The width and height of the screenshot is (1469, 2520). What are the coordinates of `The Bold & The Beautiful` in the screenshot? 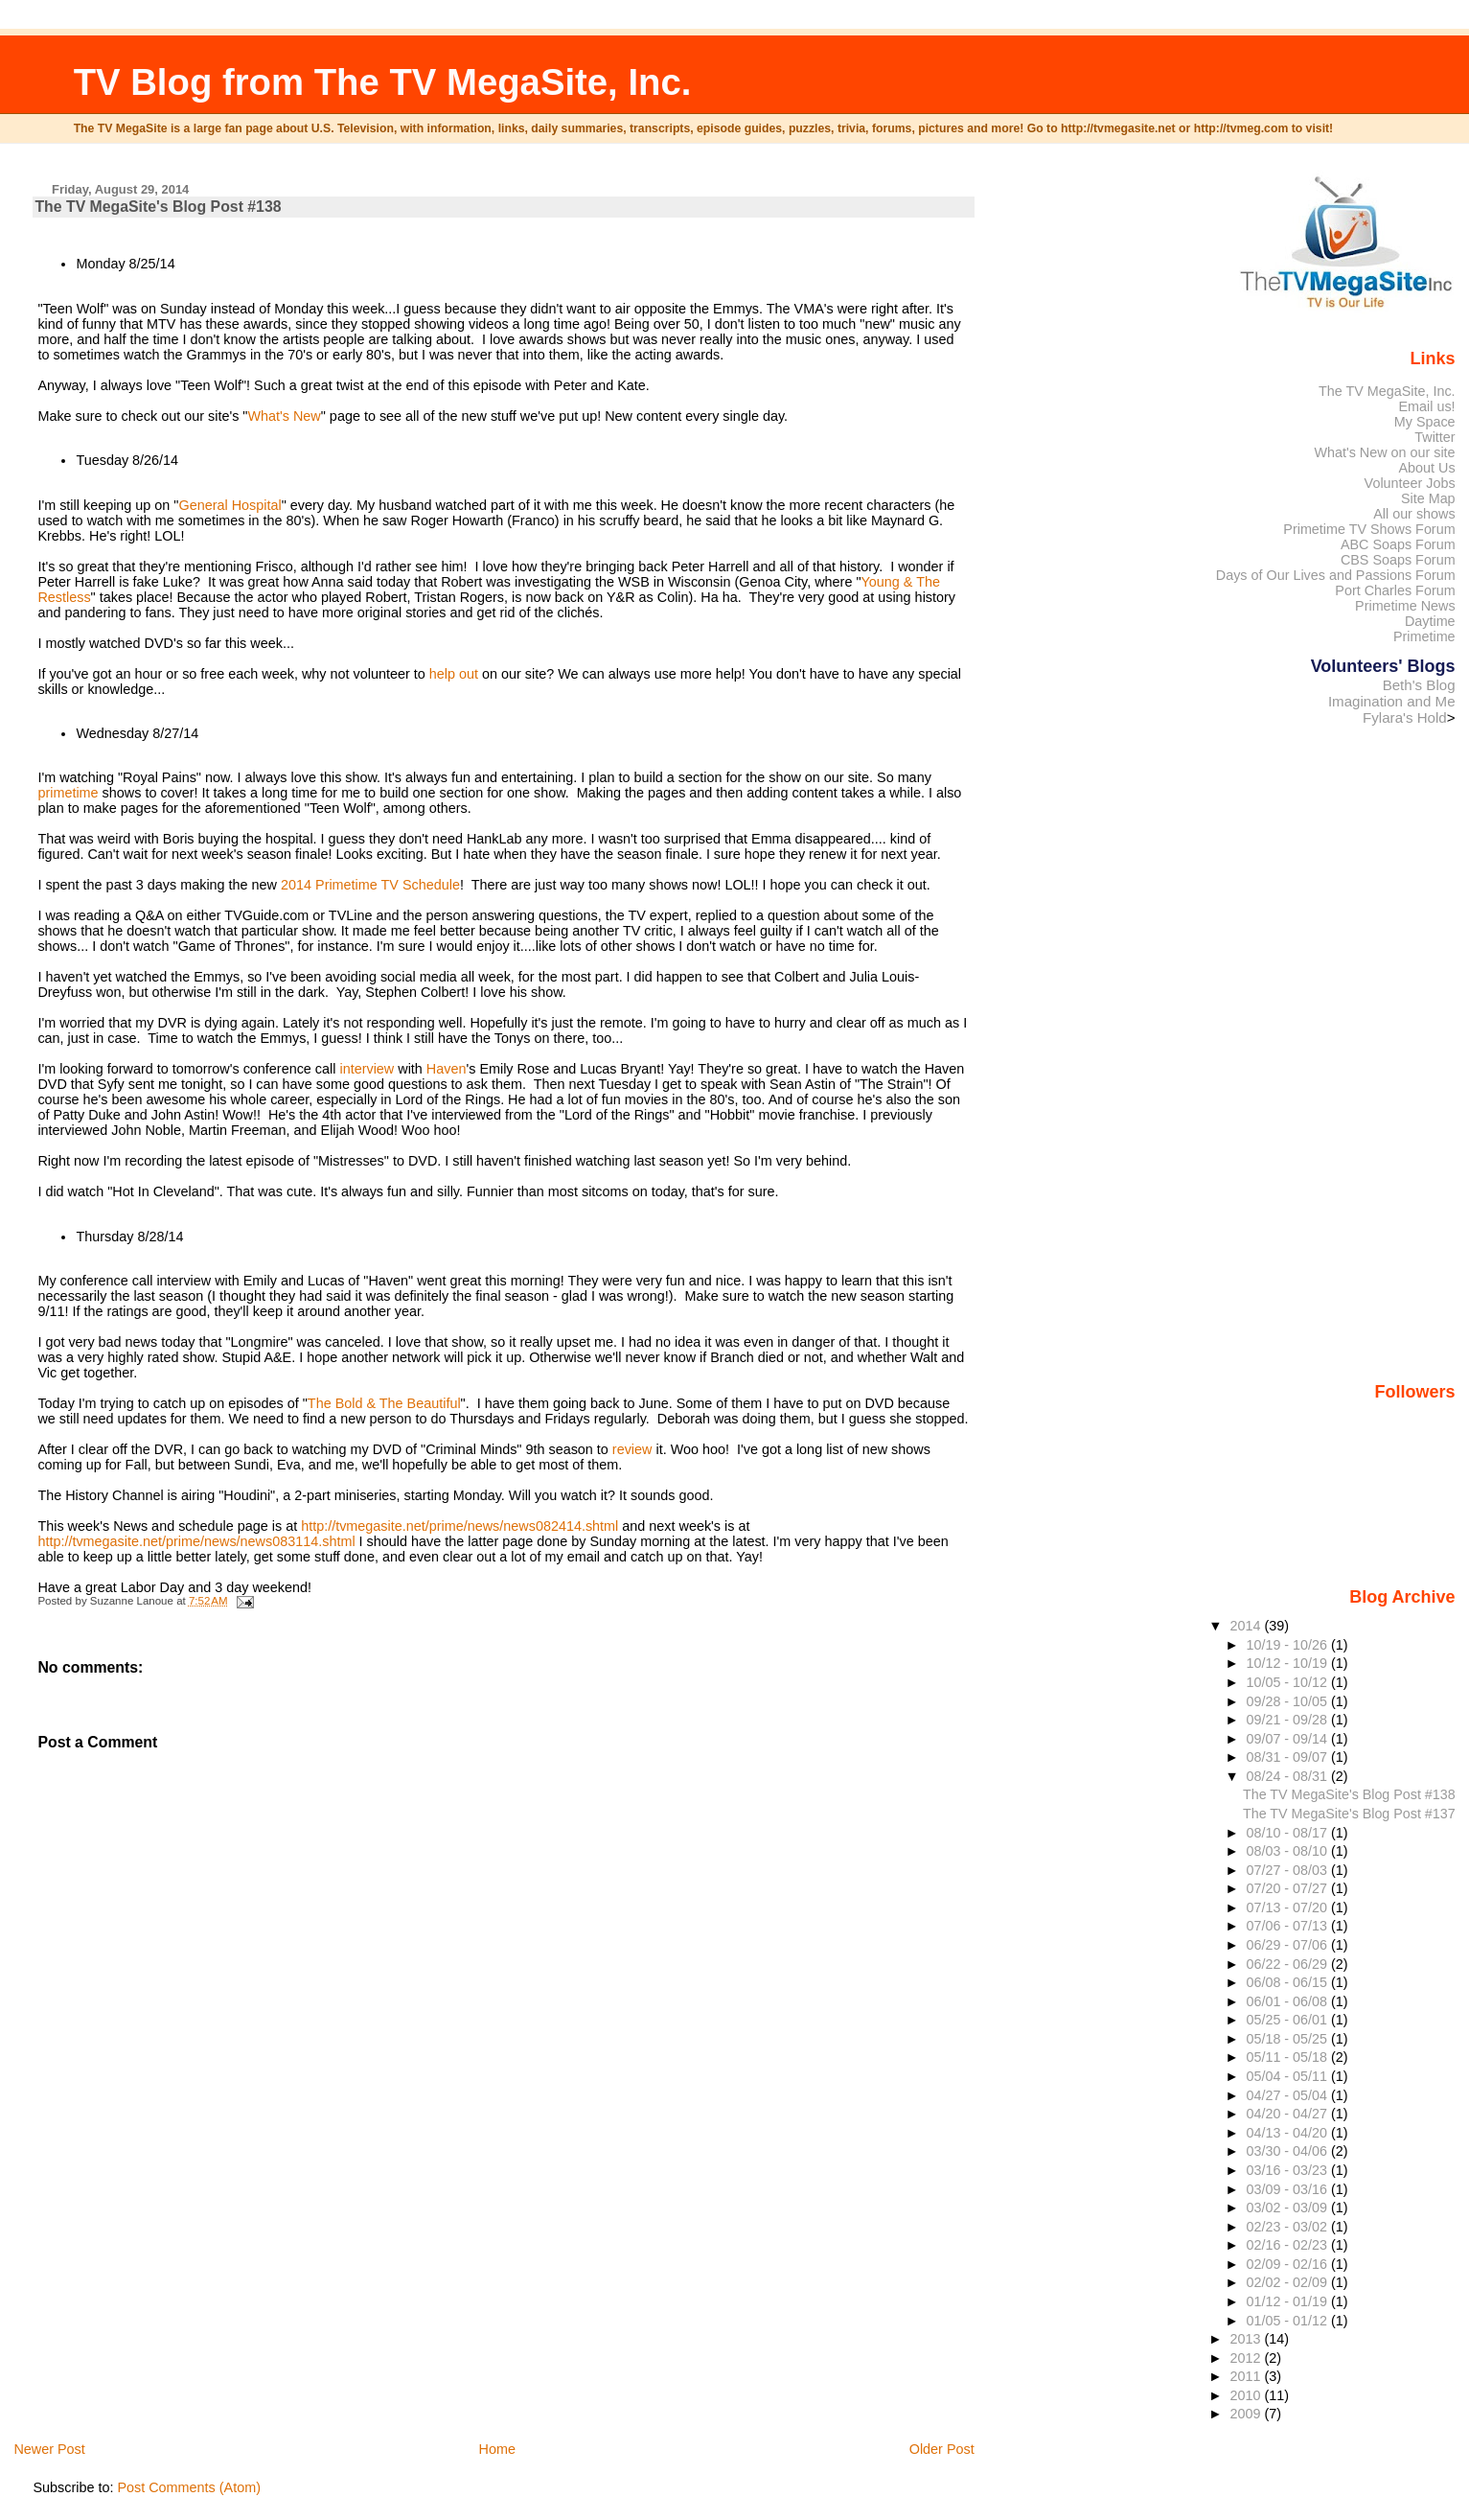 It's located at (384, 1403).